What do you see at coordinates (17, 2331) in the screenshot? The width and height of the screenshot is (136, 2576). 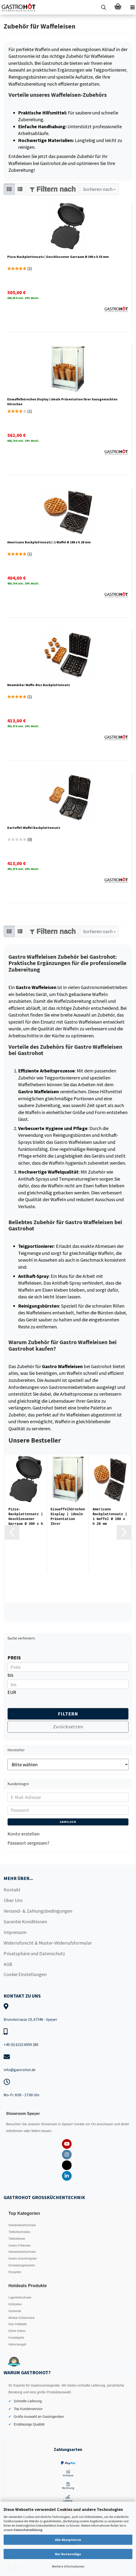 I see `Döner Imbiss` at bounding box center [17, 2331].